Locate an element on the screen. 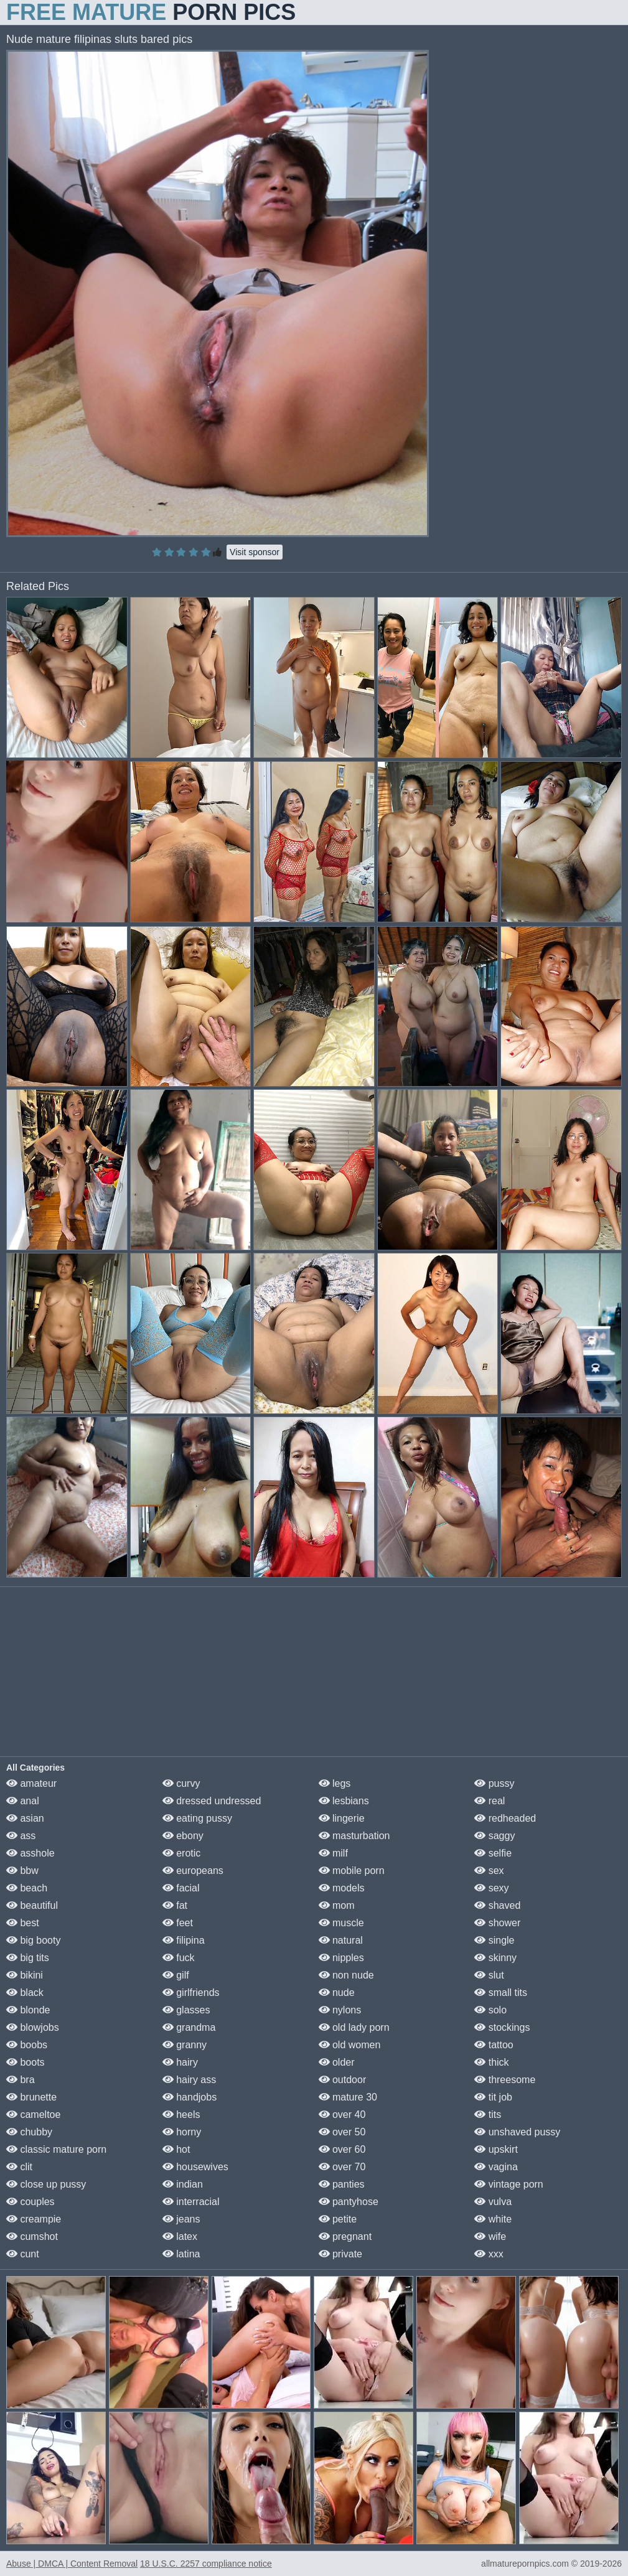 The width and height of the screenshot is (628, 2576). facial is located at coordinates (181, 1888).